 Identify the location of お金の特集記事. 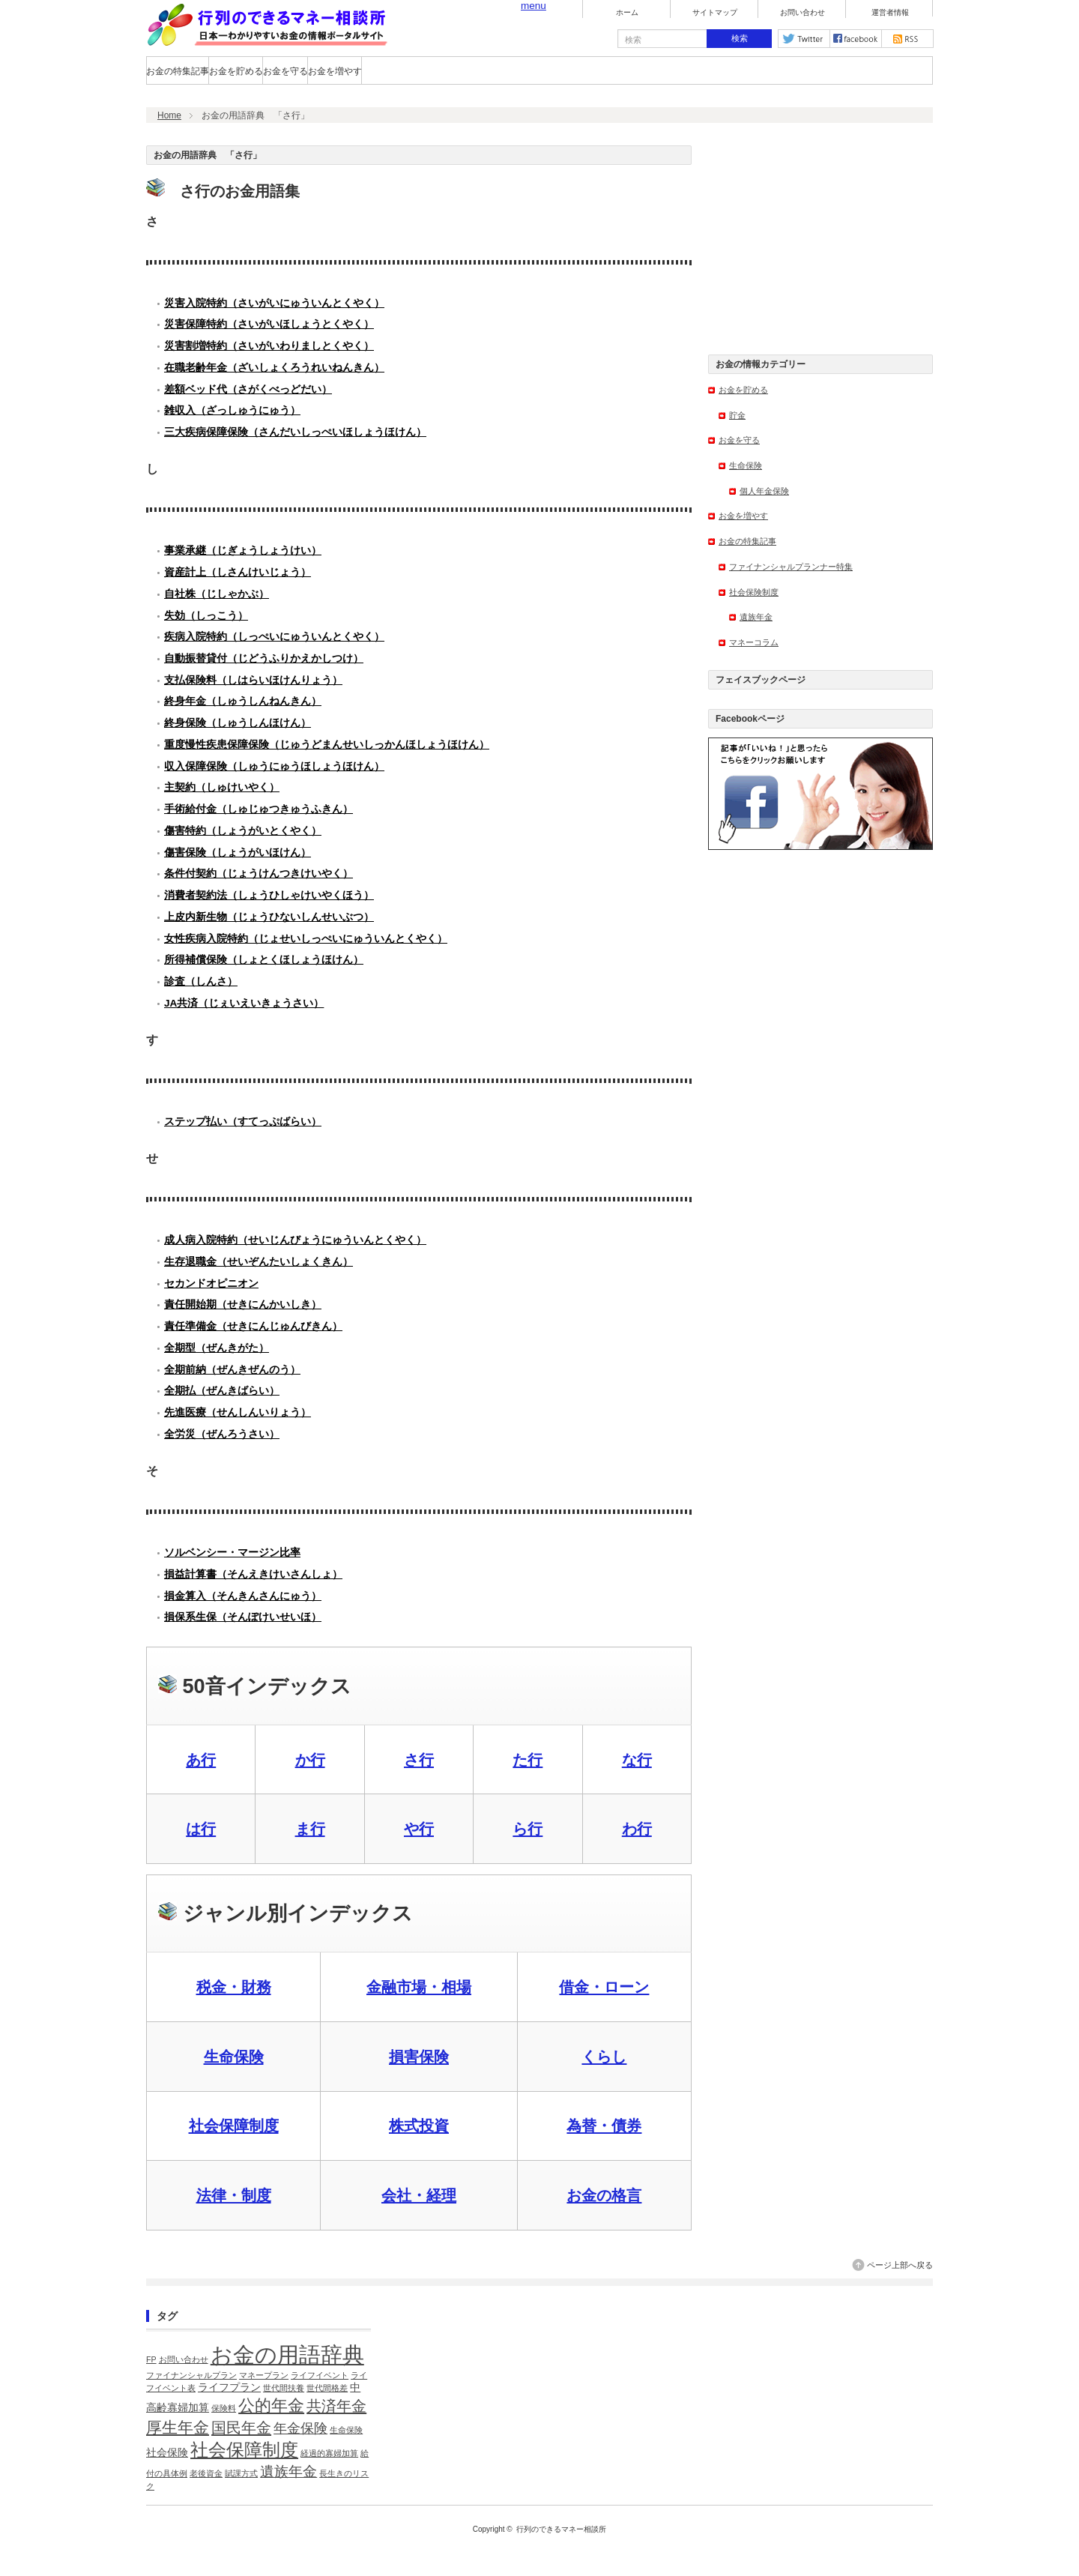
(177, 71).